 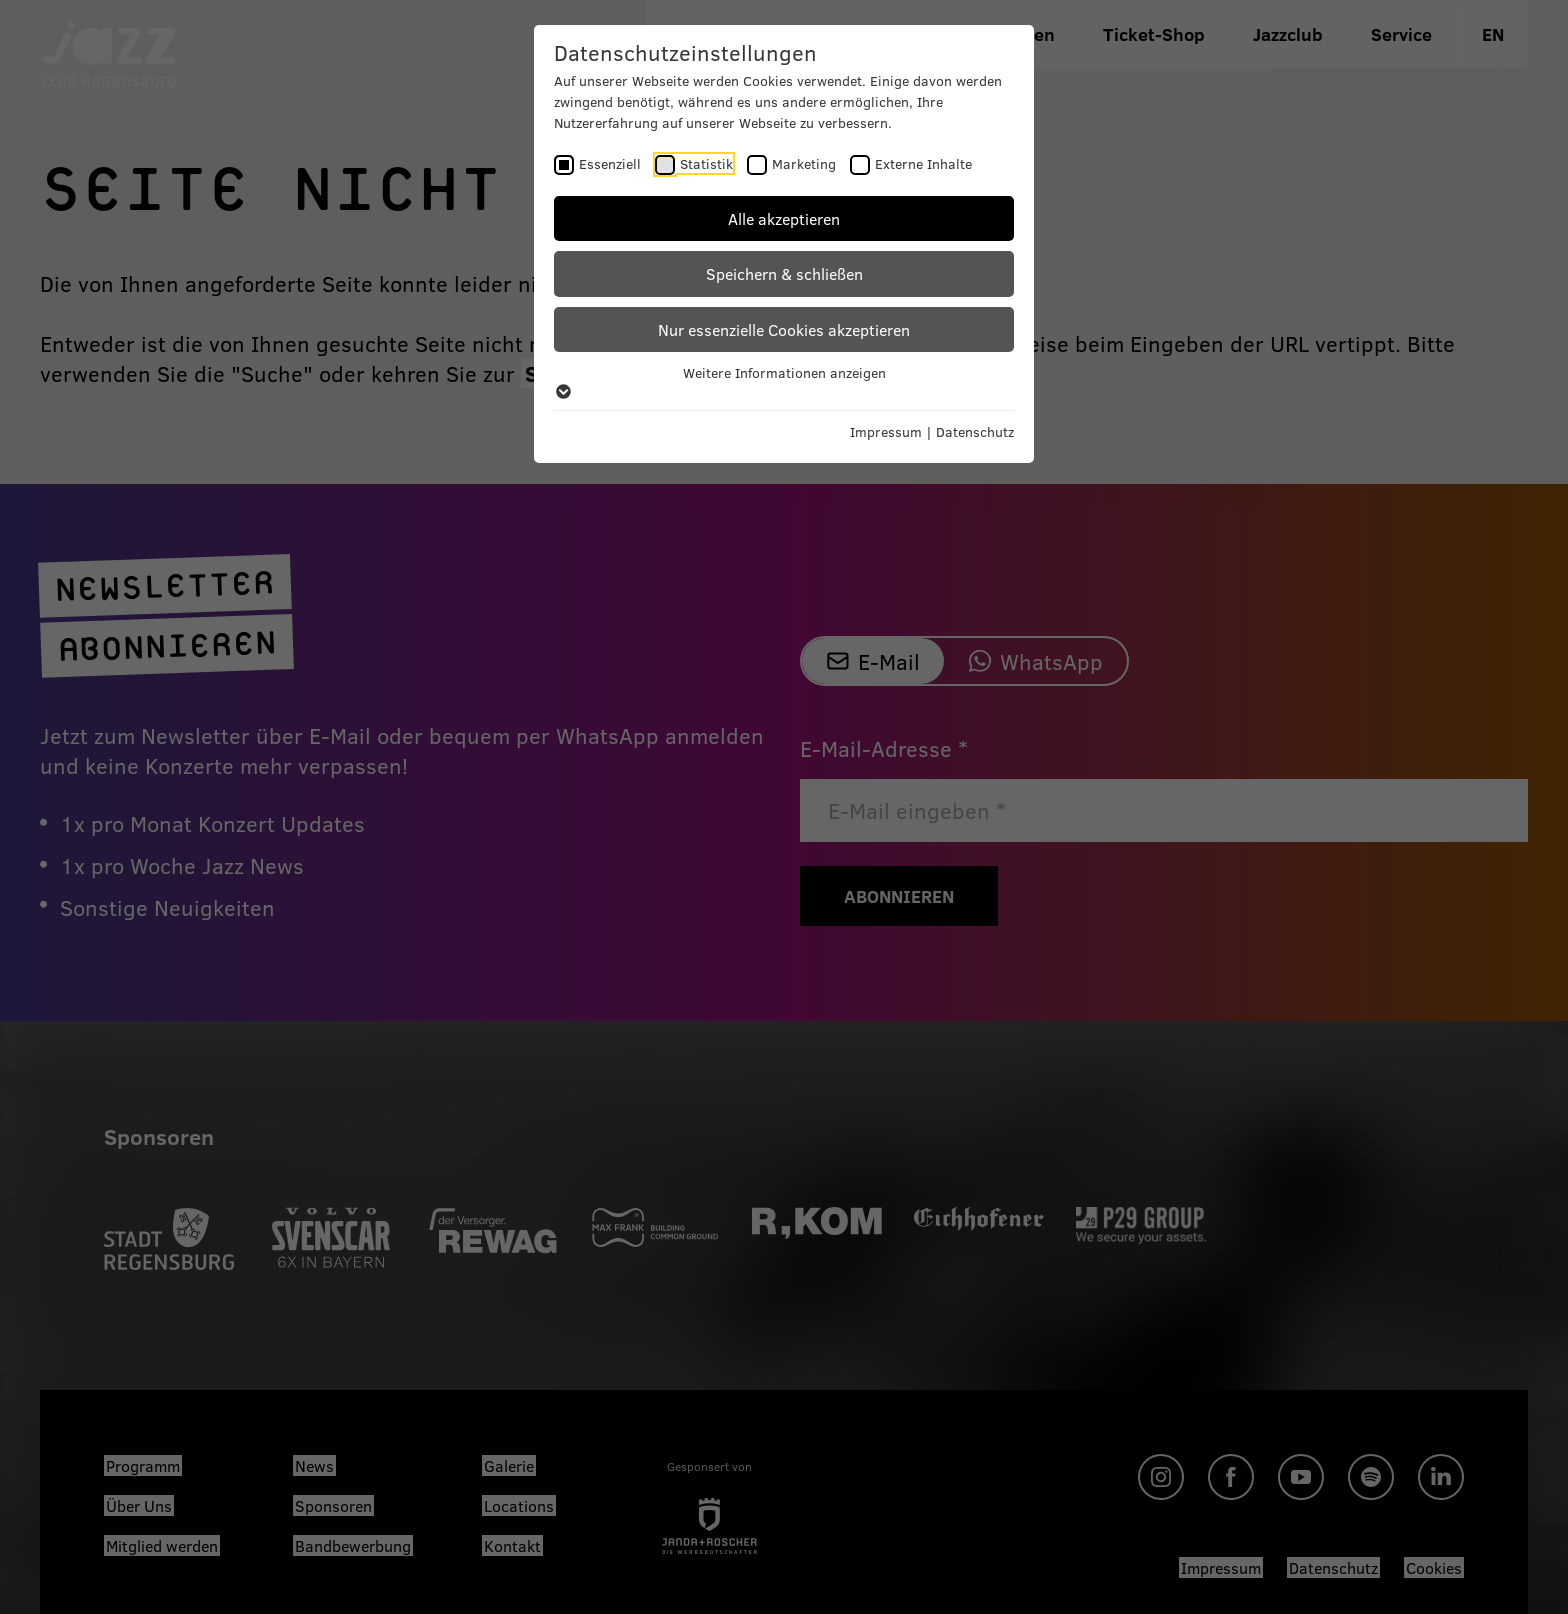 What do you see at coordinates (975, 431) in the screenshot?
I see `Datenschutz` at bounding box center [975, 431].